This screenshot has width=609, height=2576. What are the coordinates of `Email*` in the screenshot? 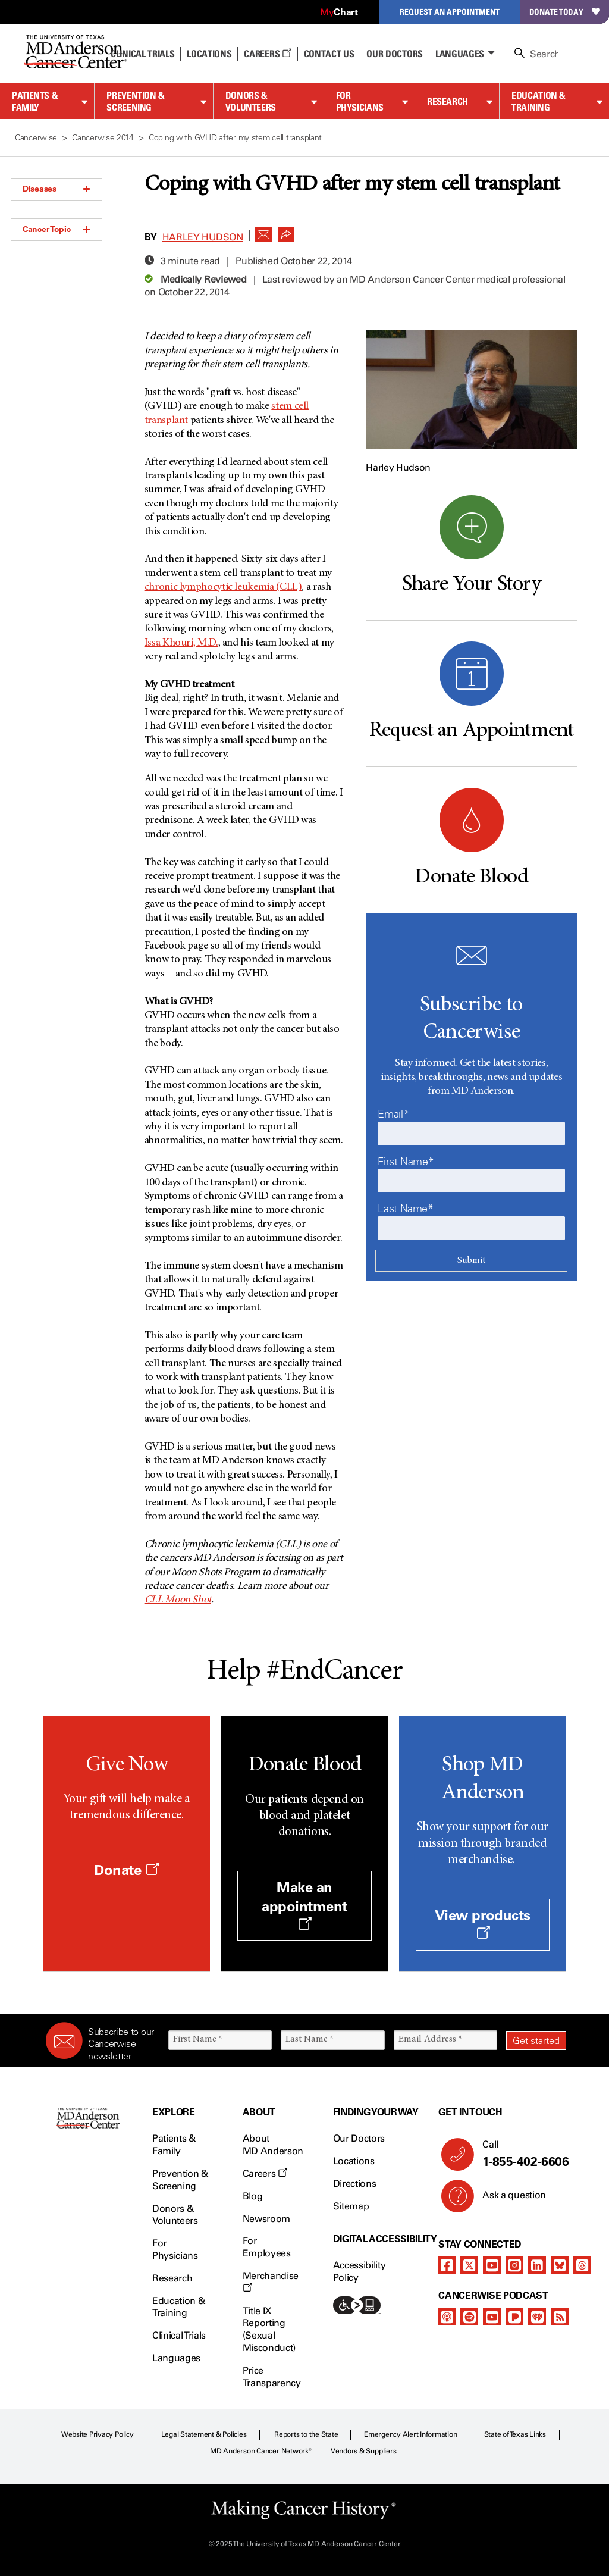 It's located at (393, 1113).